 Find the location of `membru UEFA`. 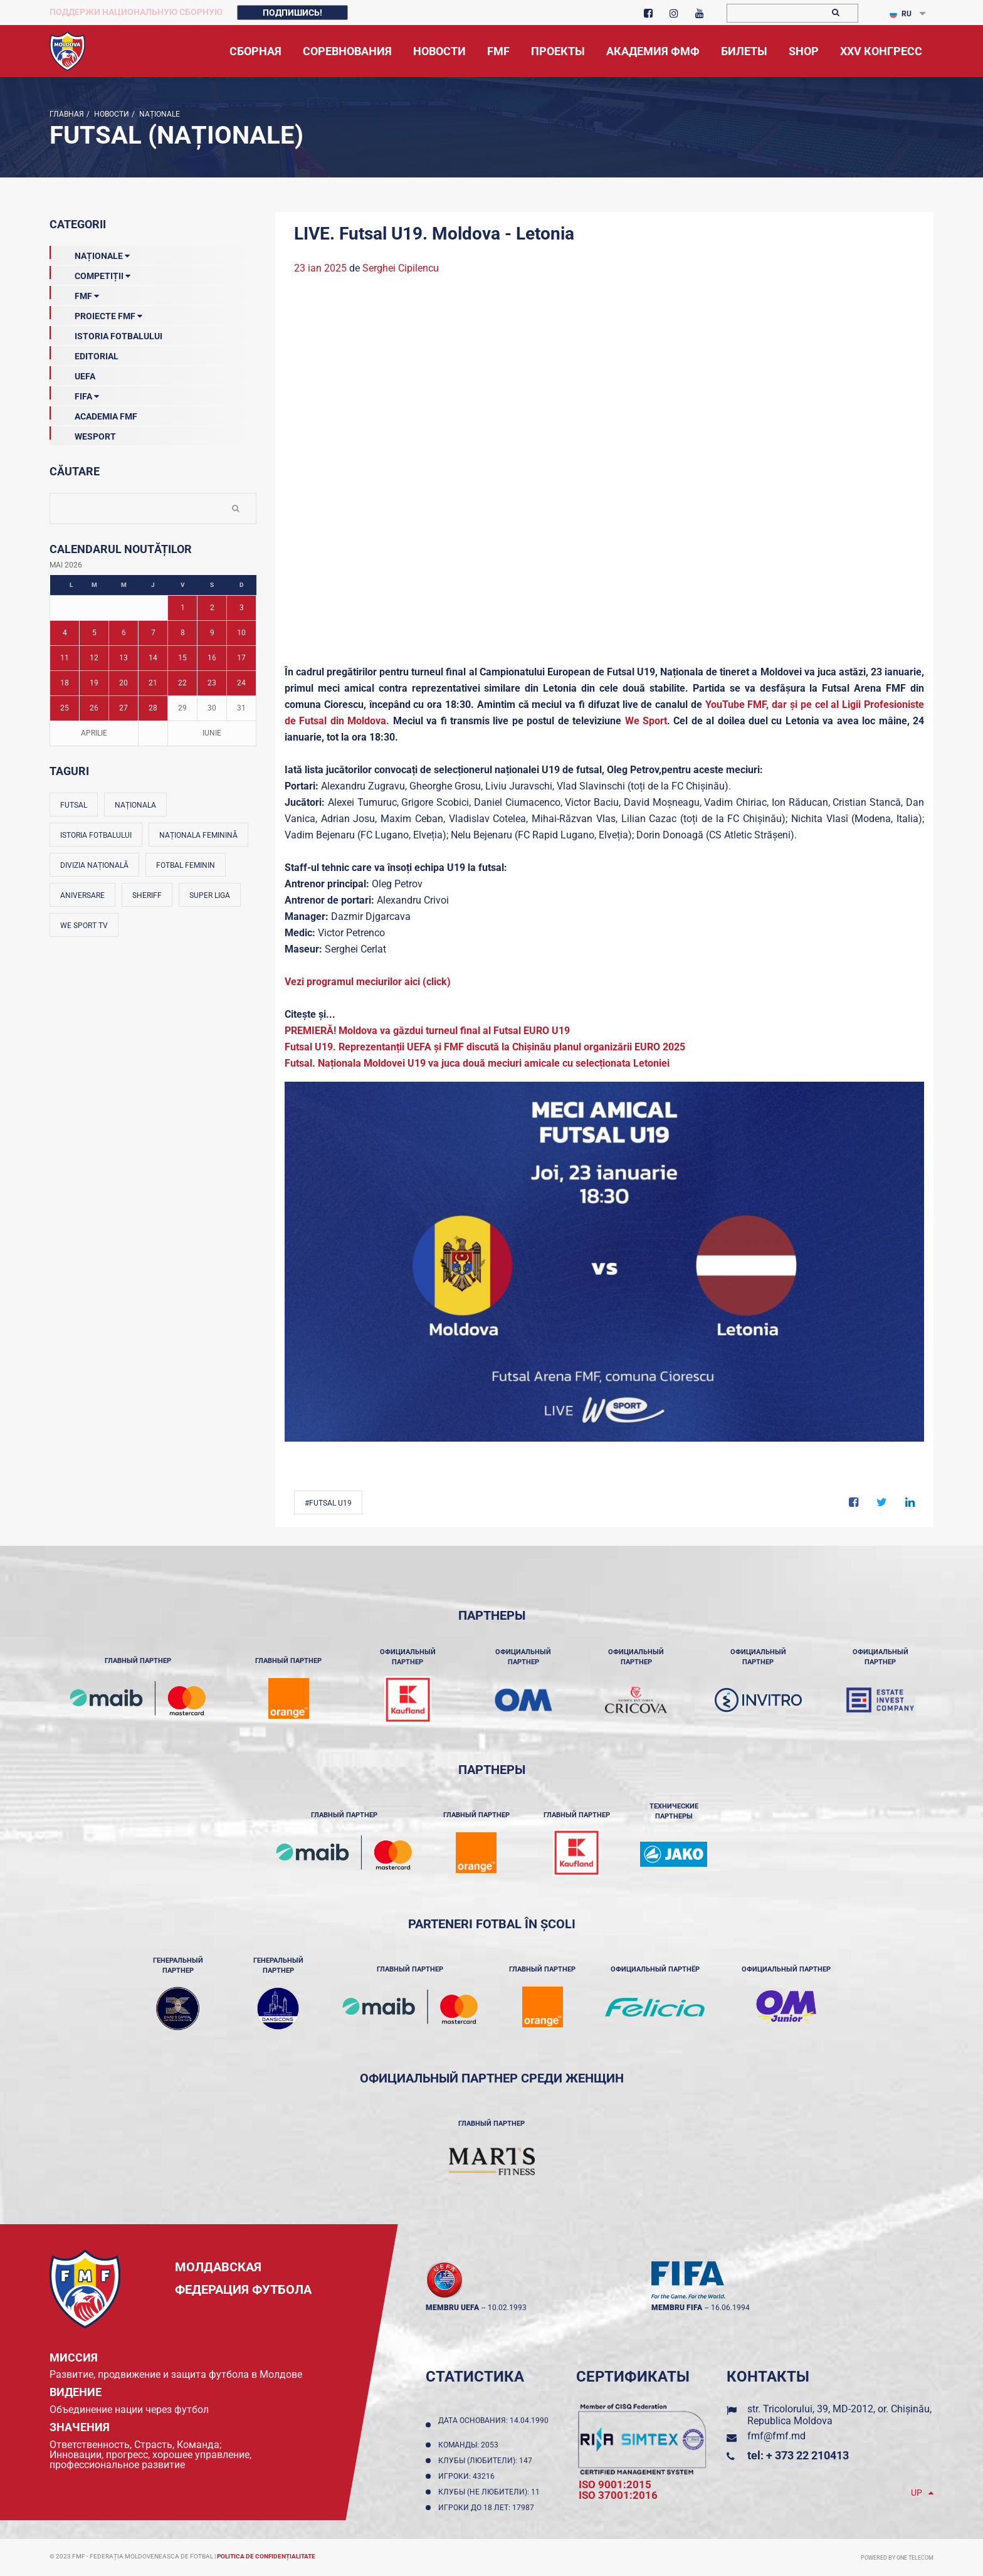

membru UEFA is located at coordinates (452, 2307).